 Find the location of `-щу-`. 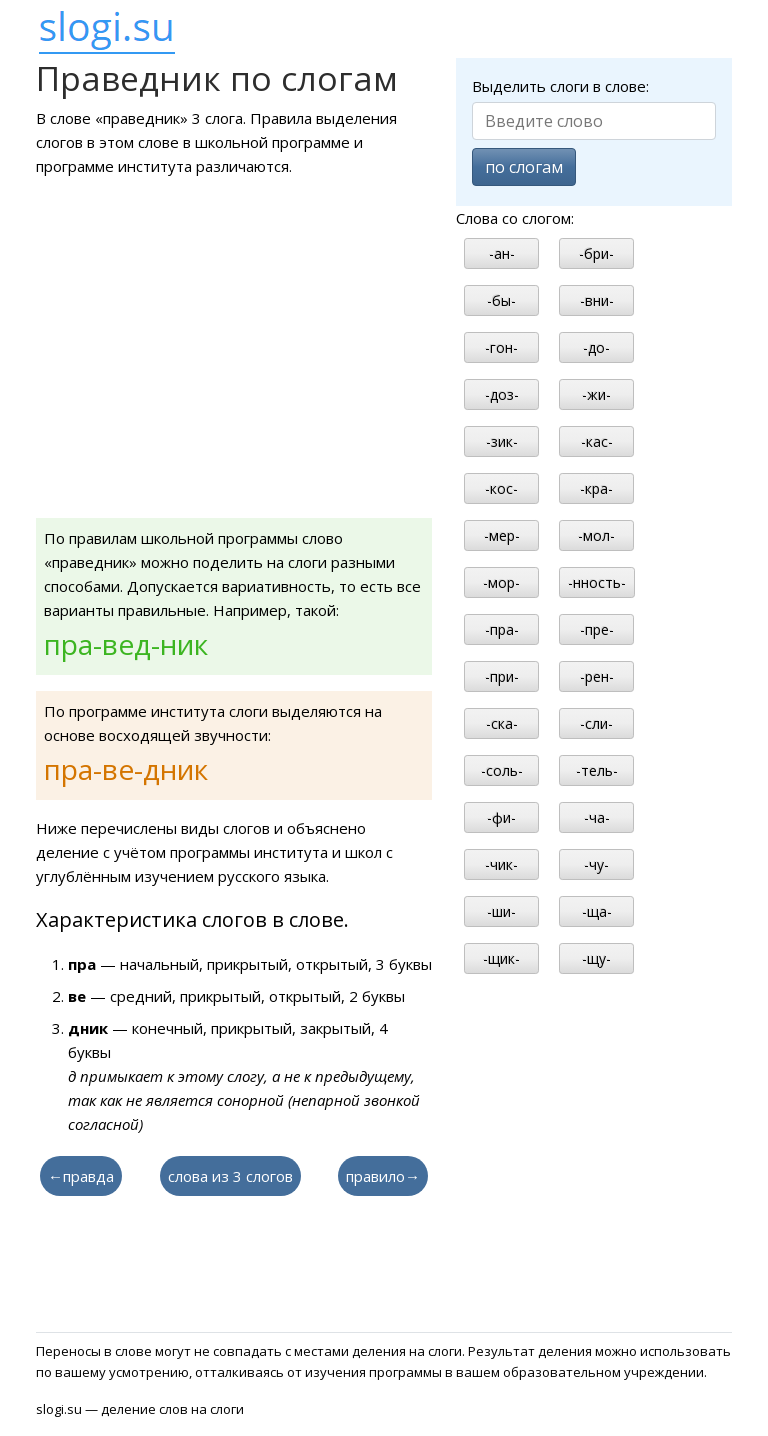

-щу- is located at coordinates (596, 958).